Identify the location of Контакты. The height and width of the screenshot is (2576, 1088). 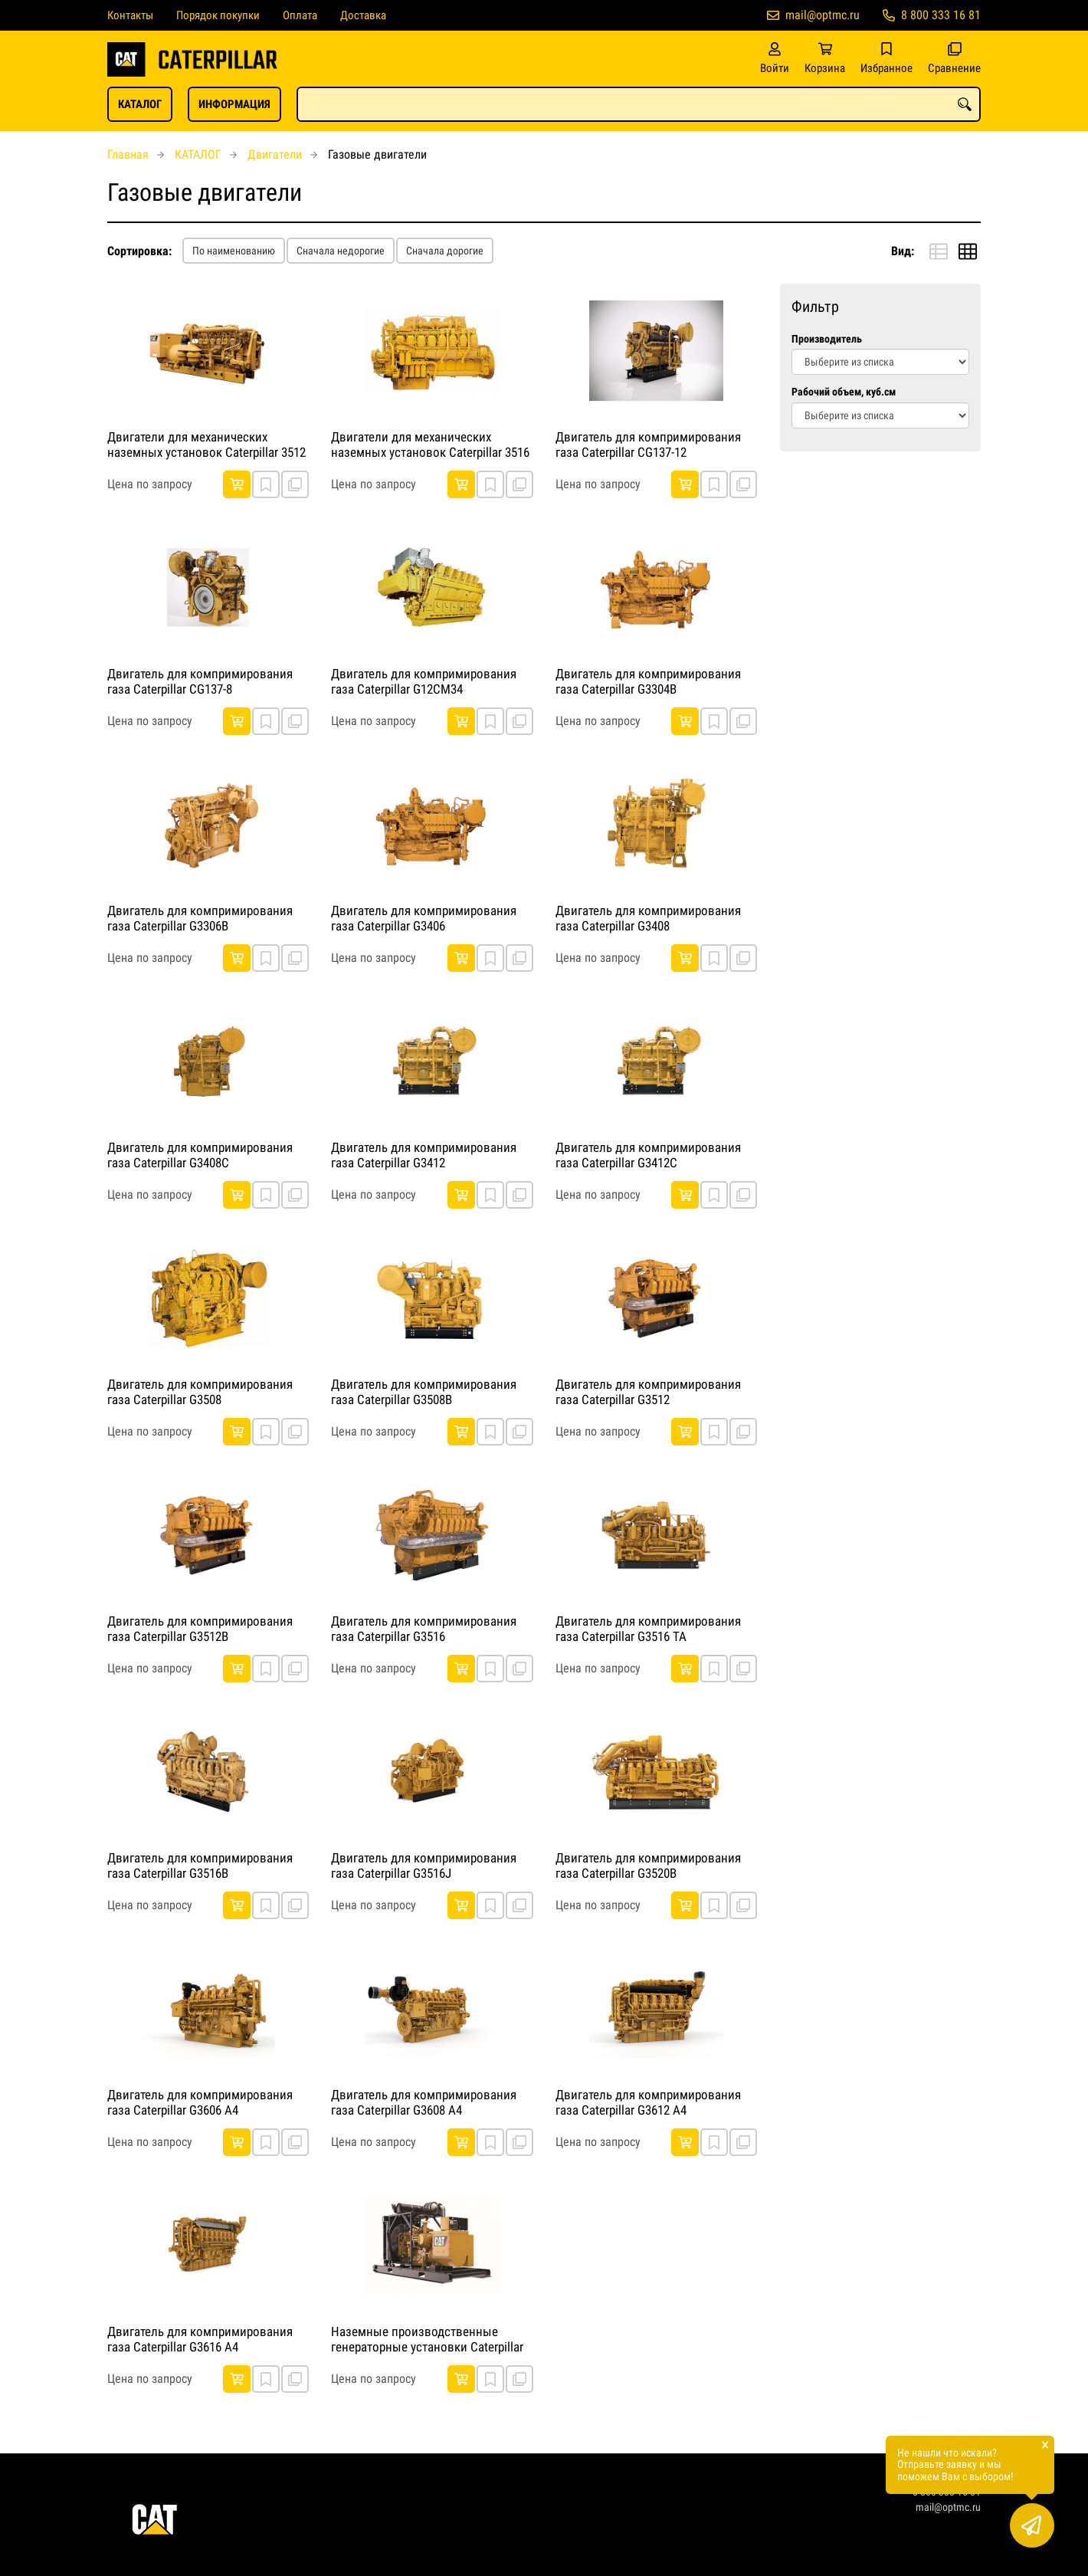
(130, 15).